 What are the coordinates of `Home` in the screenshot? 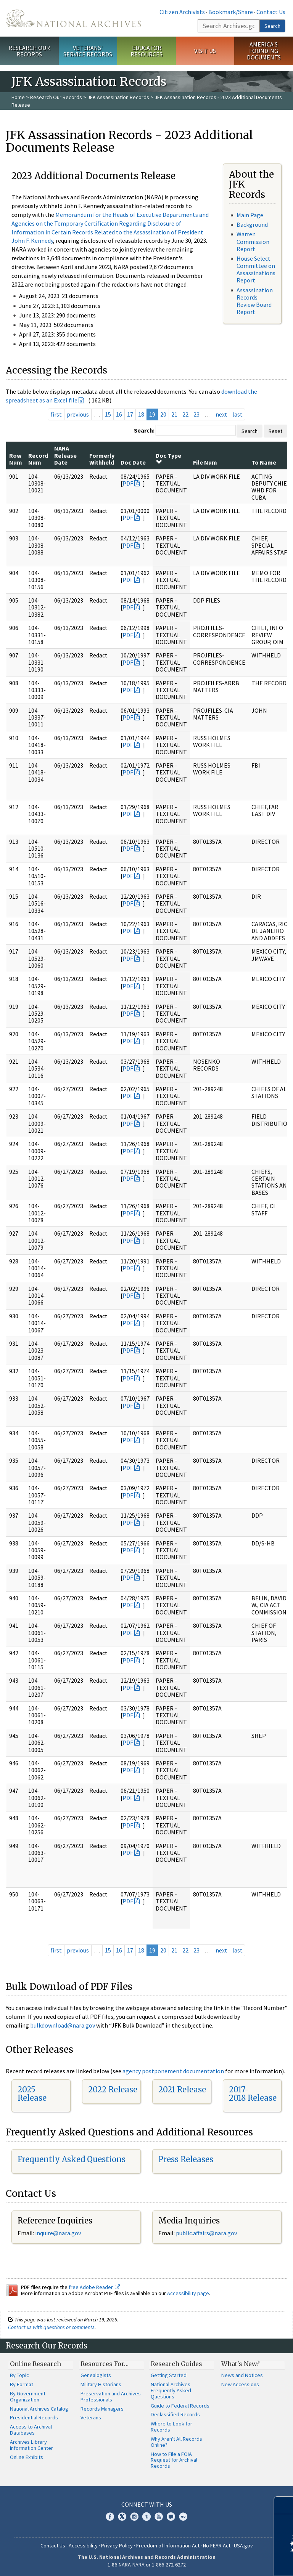 It's located at (18, 97).